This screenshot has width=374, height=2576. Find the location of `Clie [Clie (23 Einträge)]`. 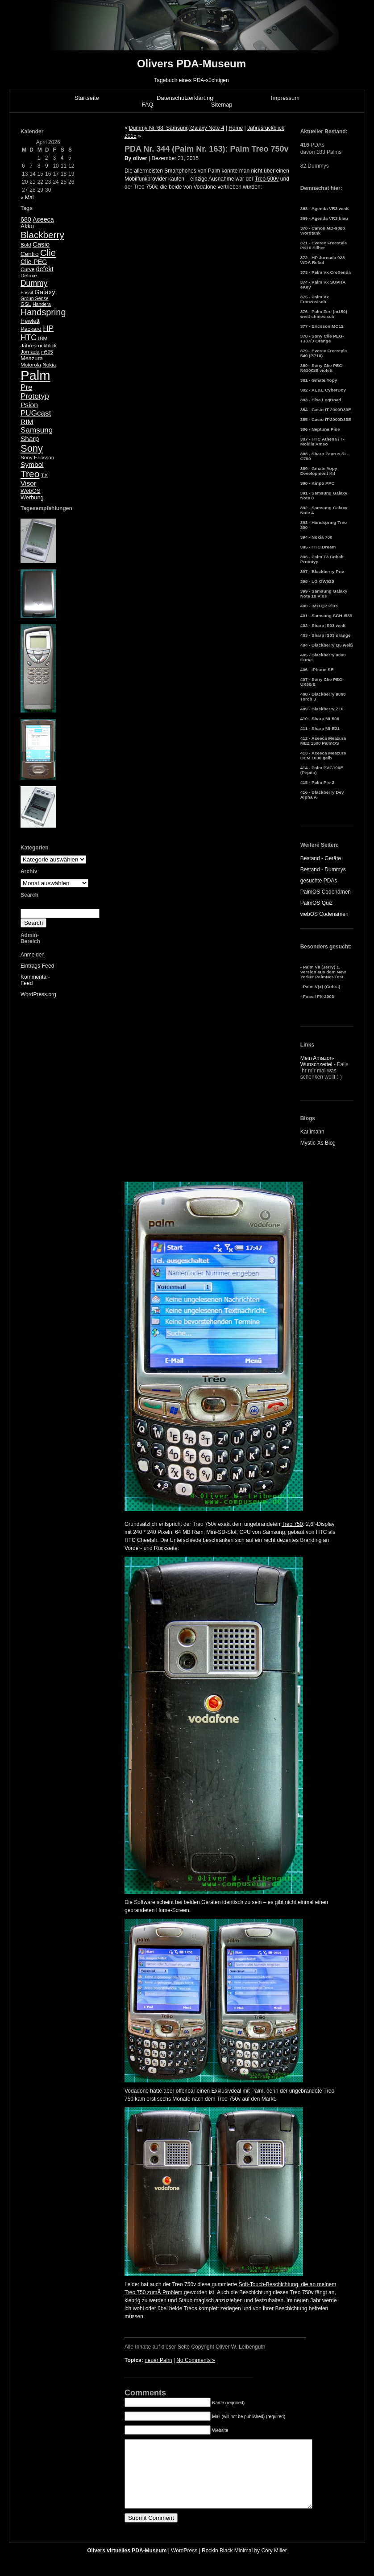

Clie [Clie (23 Einträge)] is located at coordinates (48, 253).